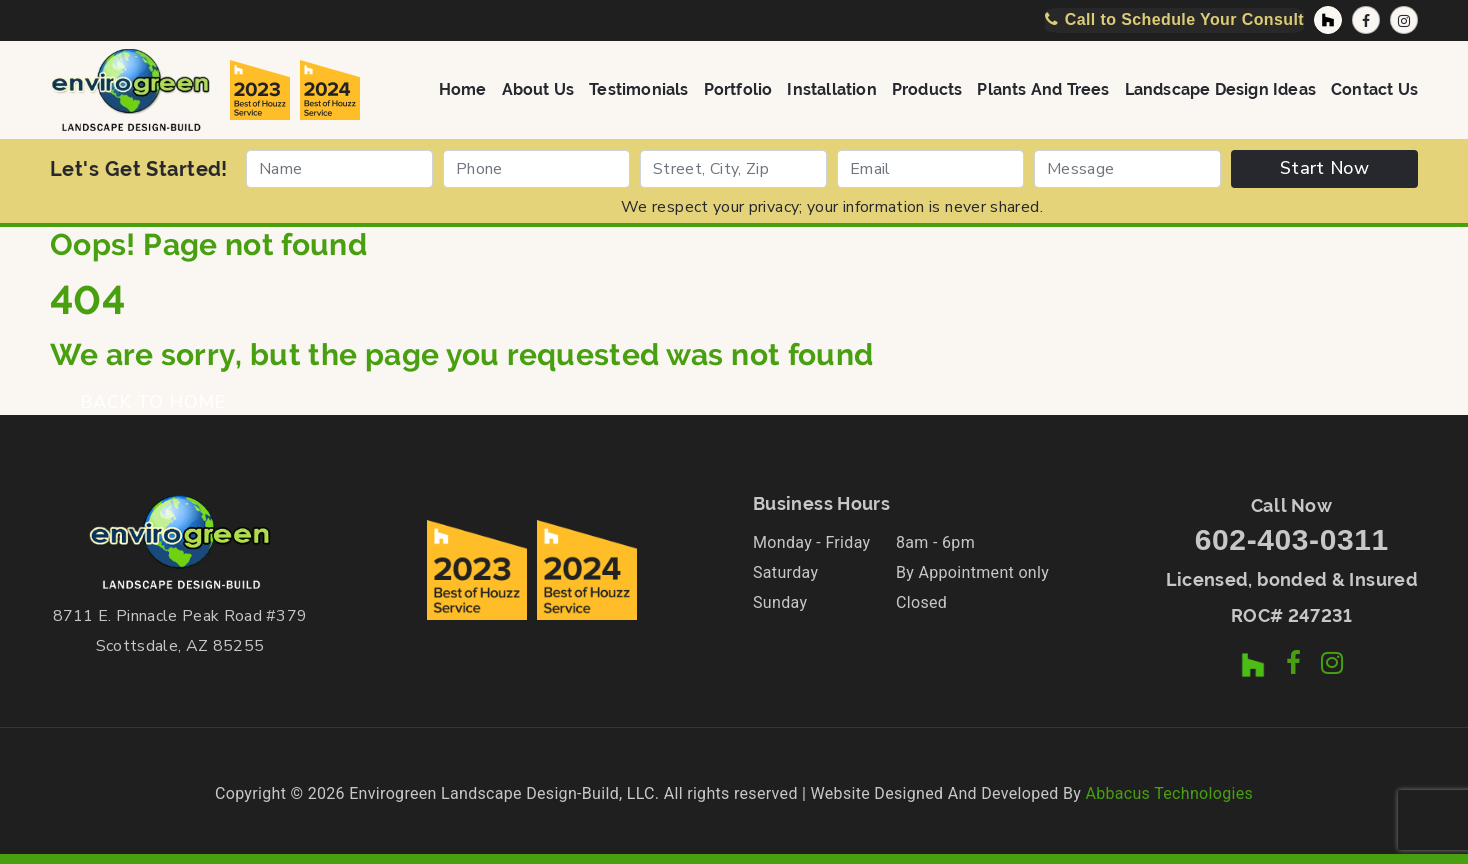 Image resolution: width=1468 pixels, height=864 pixels. What do you see at coordinates (738, 88) in the screenshot?
I see `Portfolio` at bounding box center [738, 88].